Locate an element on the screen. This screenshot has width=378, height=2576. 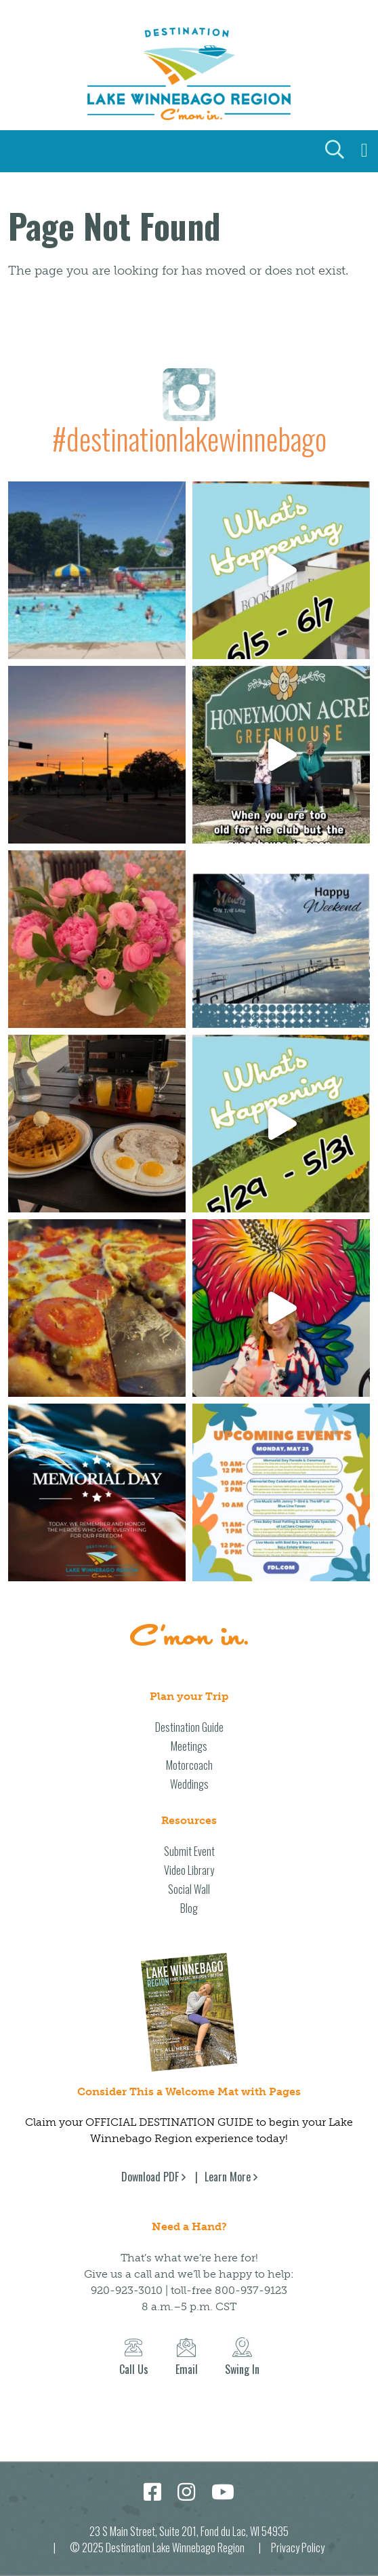
Download PDF is located at coordinates (150, 2176).